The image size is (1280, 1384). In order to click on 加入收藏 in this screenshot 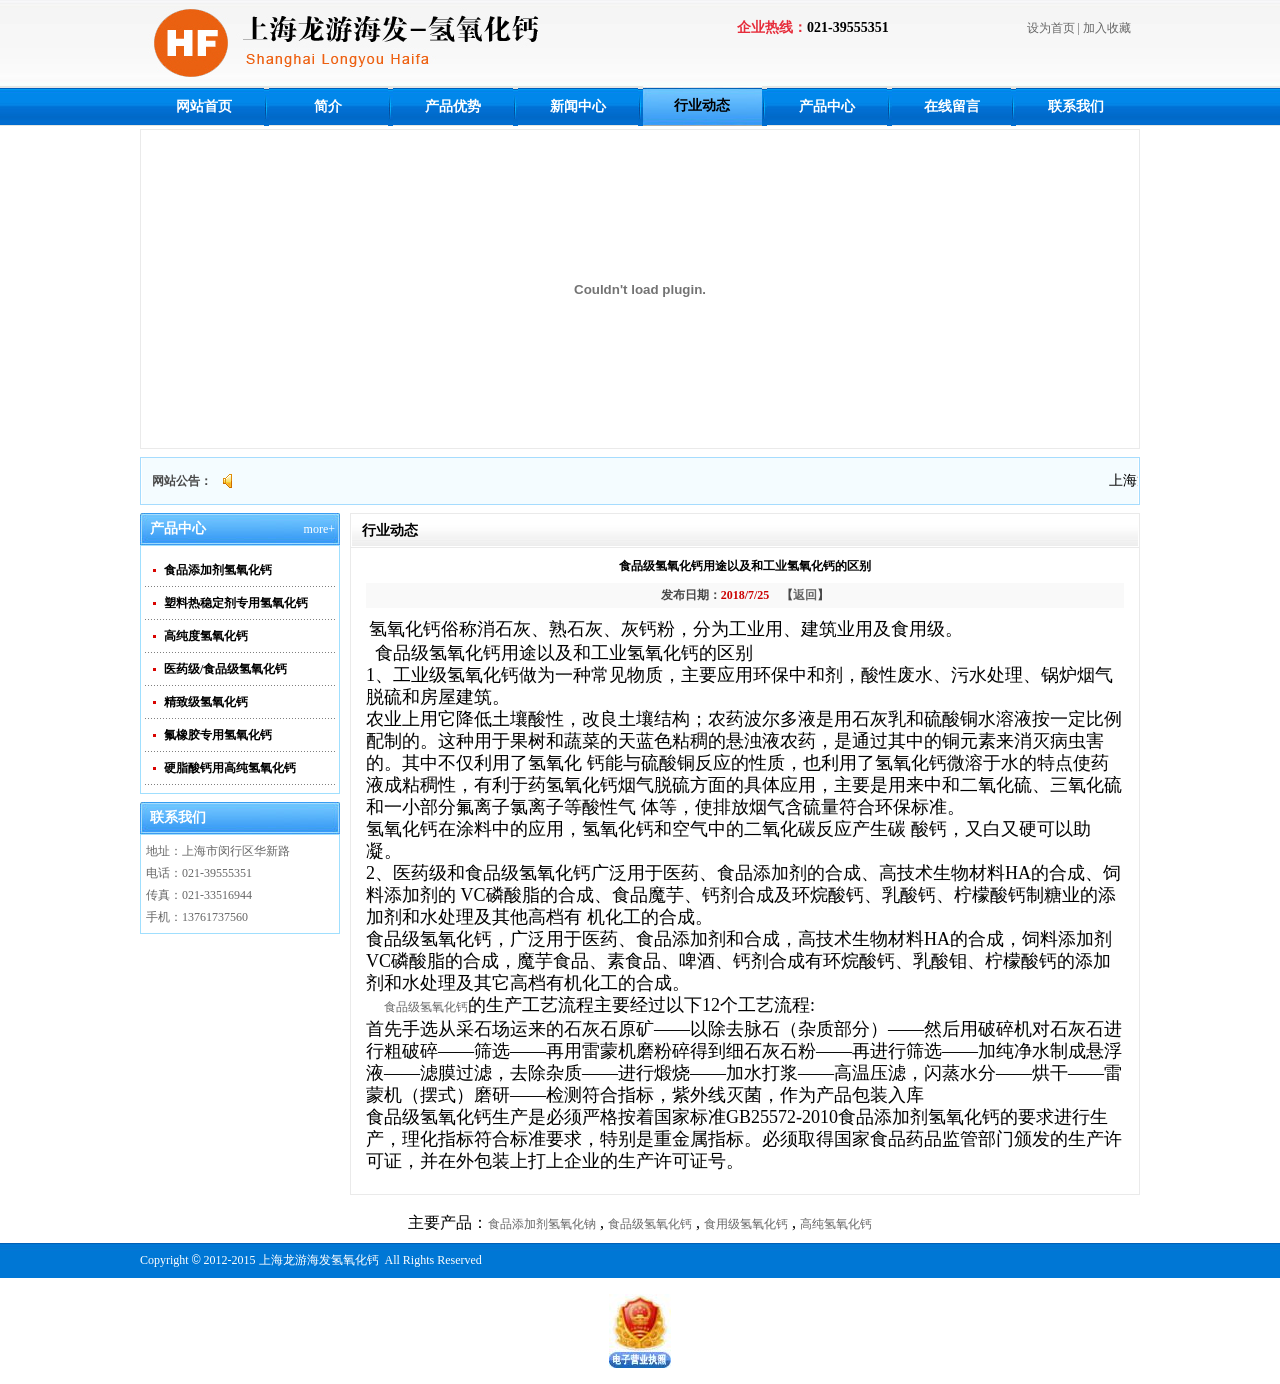, I will do `click(1107, 28)`.